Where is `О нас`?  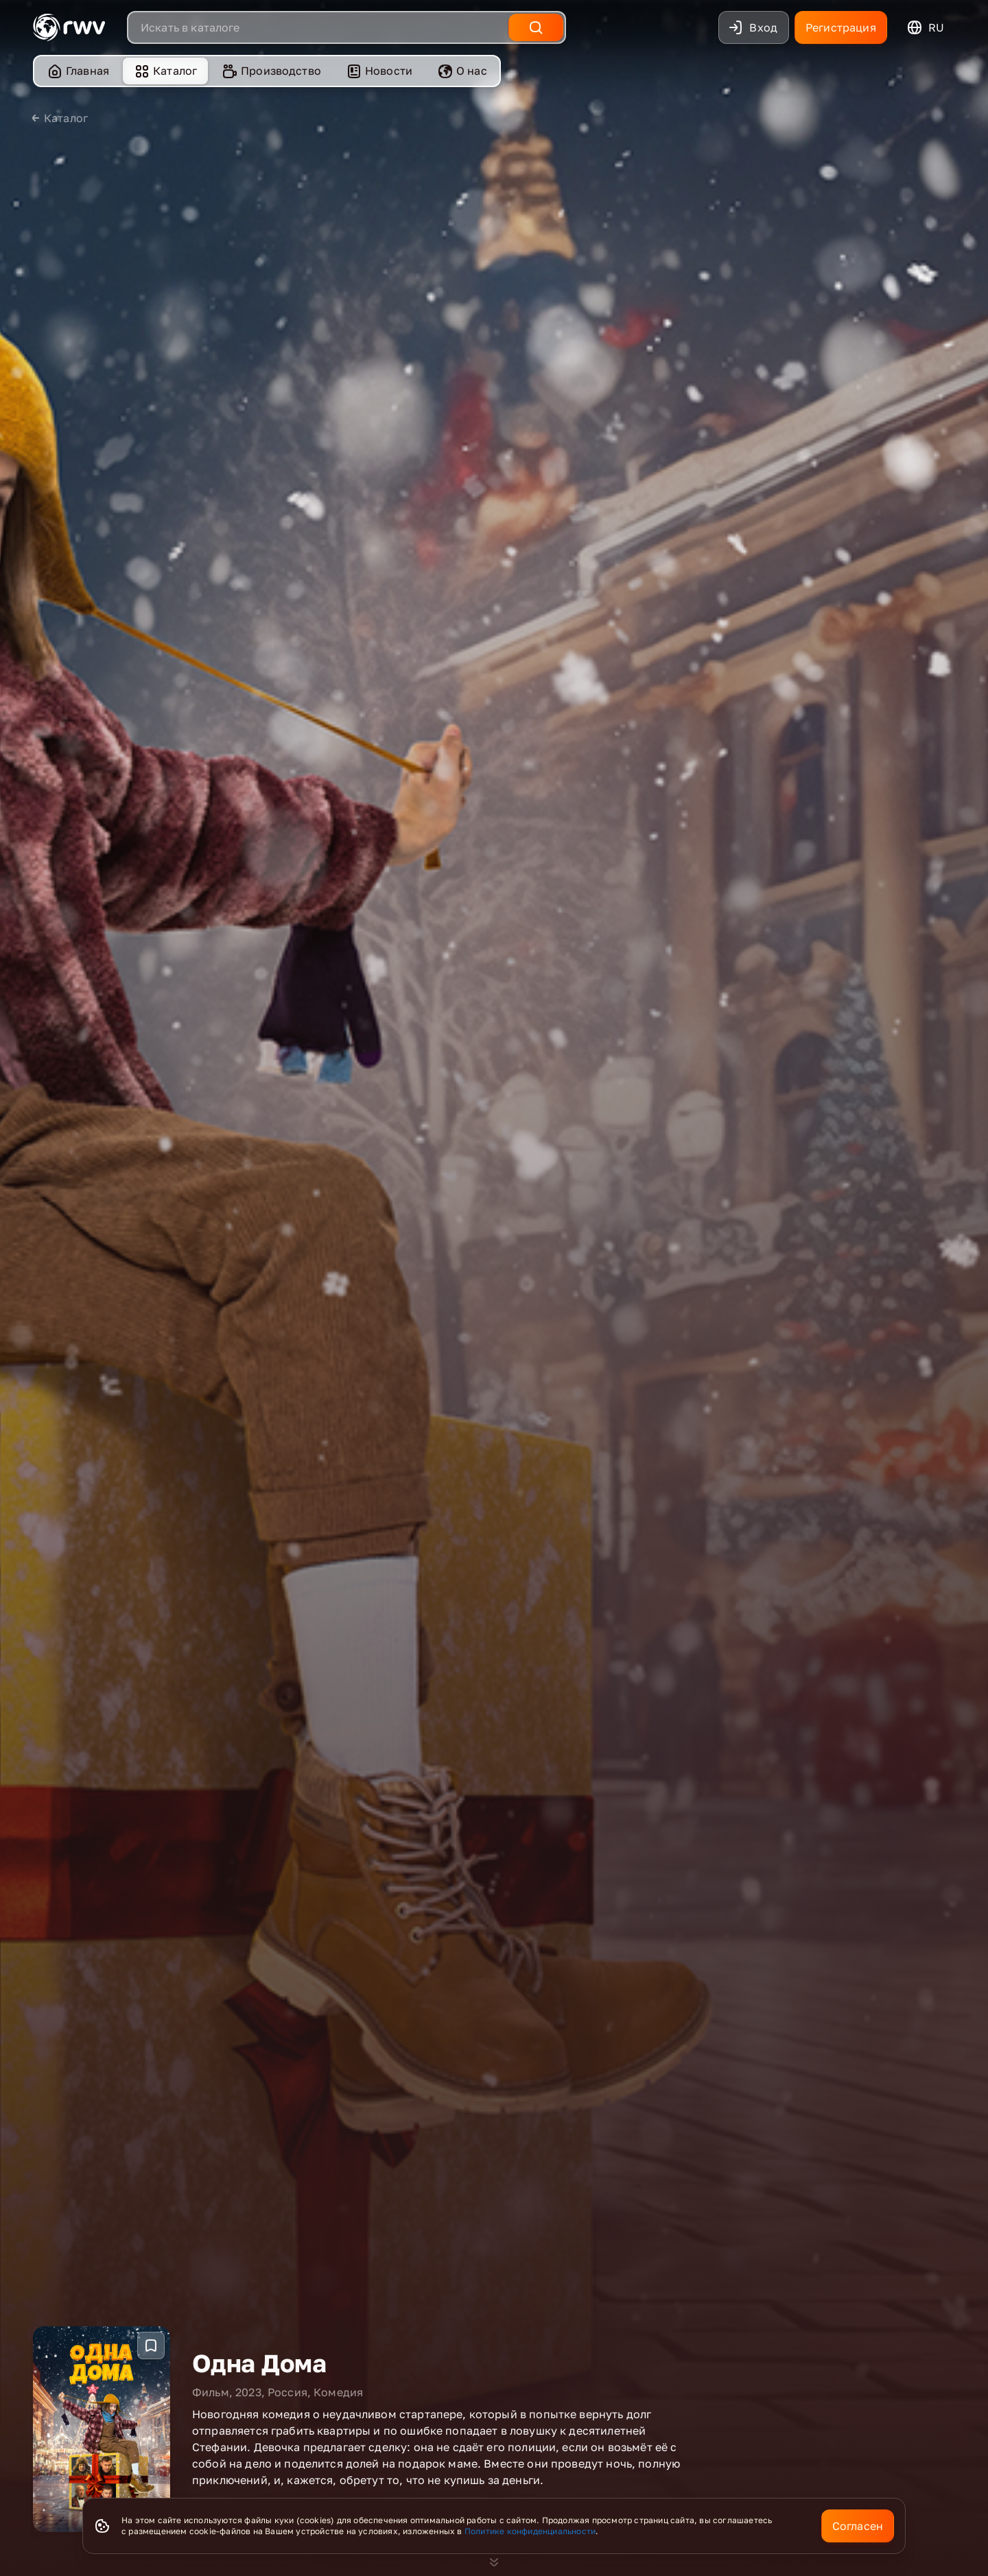 О нас is located at coordinates (462, 71).